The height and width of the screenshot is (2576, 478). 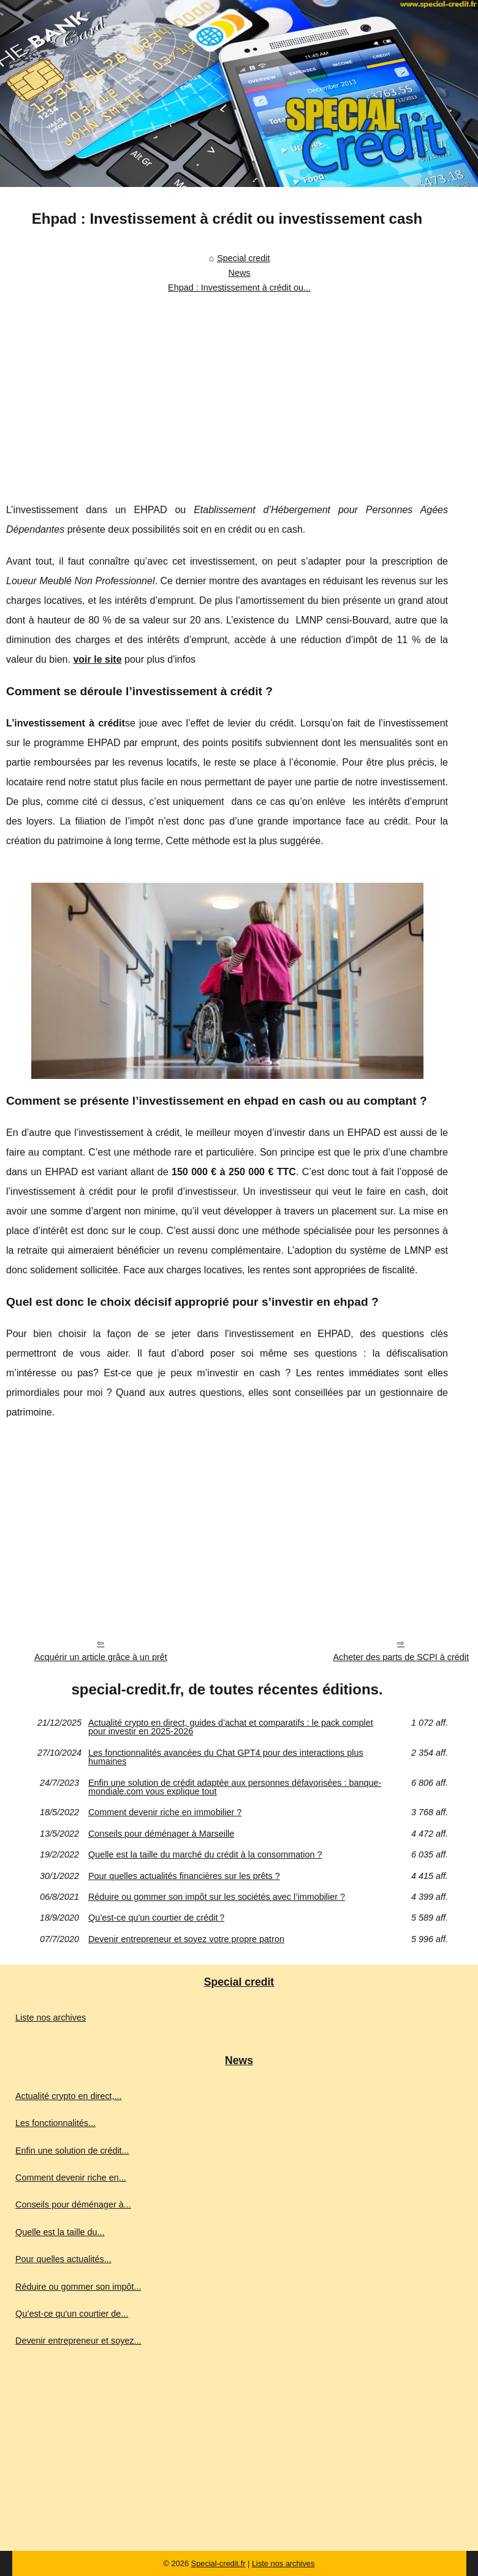 What do you see at coordinates (68, 2096) in the screenshot?
I see `Actualité crypto en direct,...` at bounding box center [68, 2096].